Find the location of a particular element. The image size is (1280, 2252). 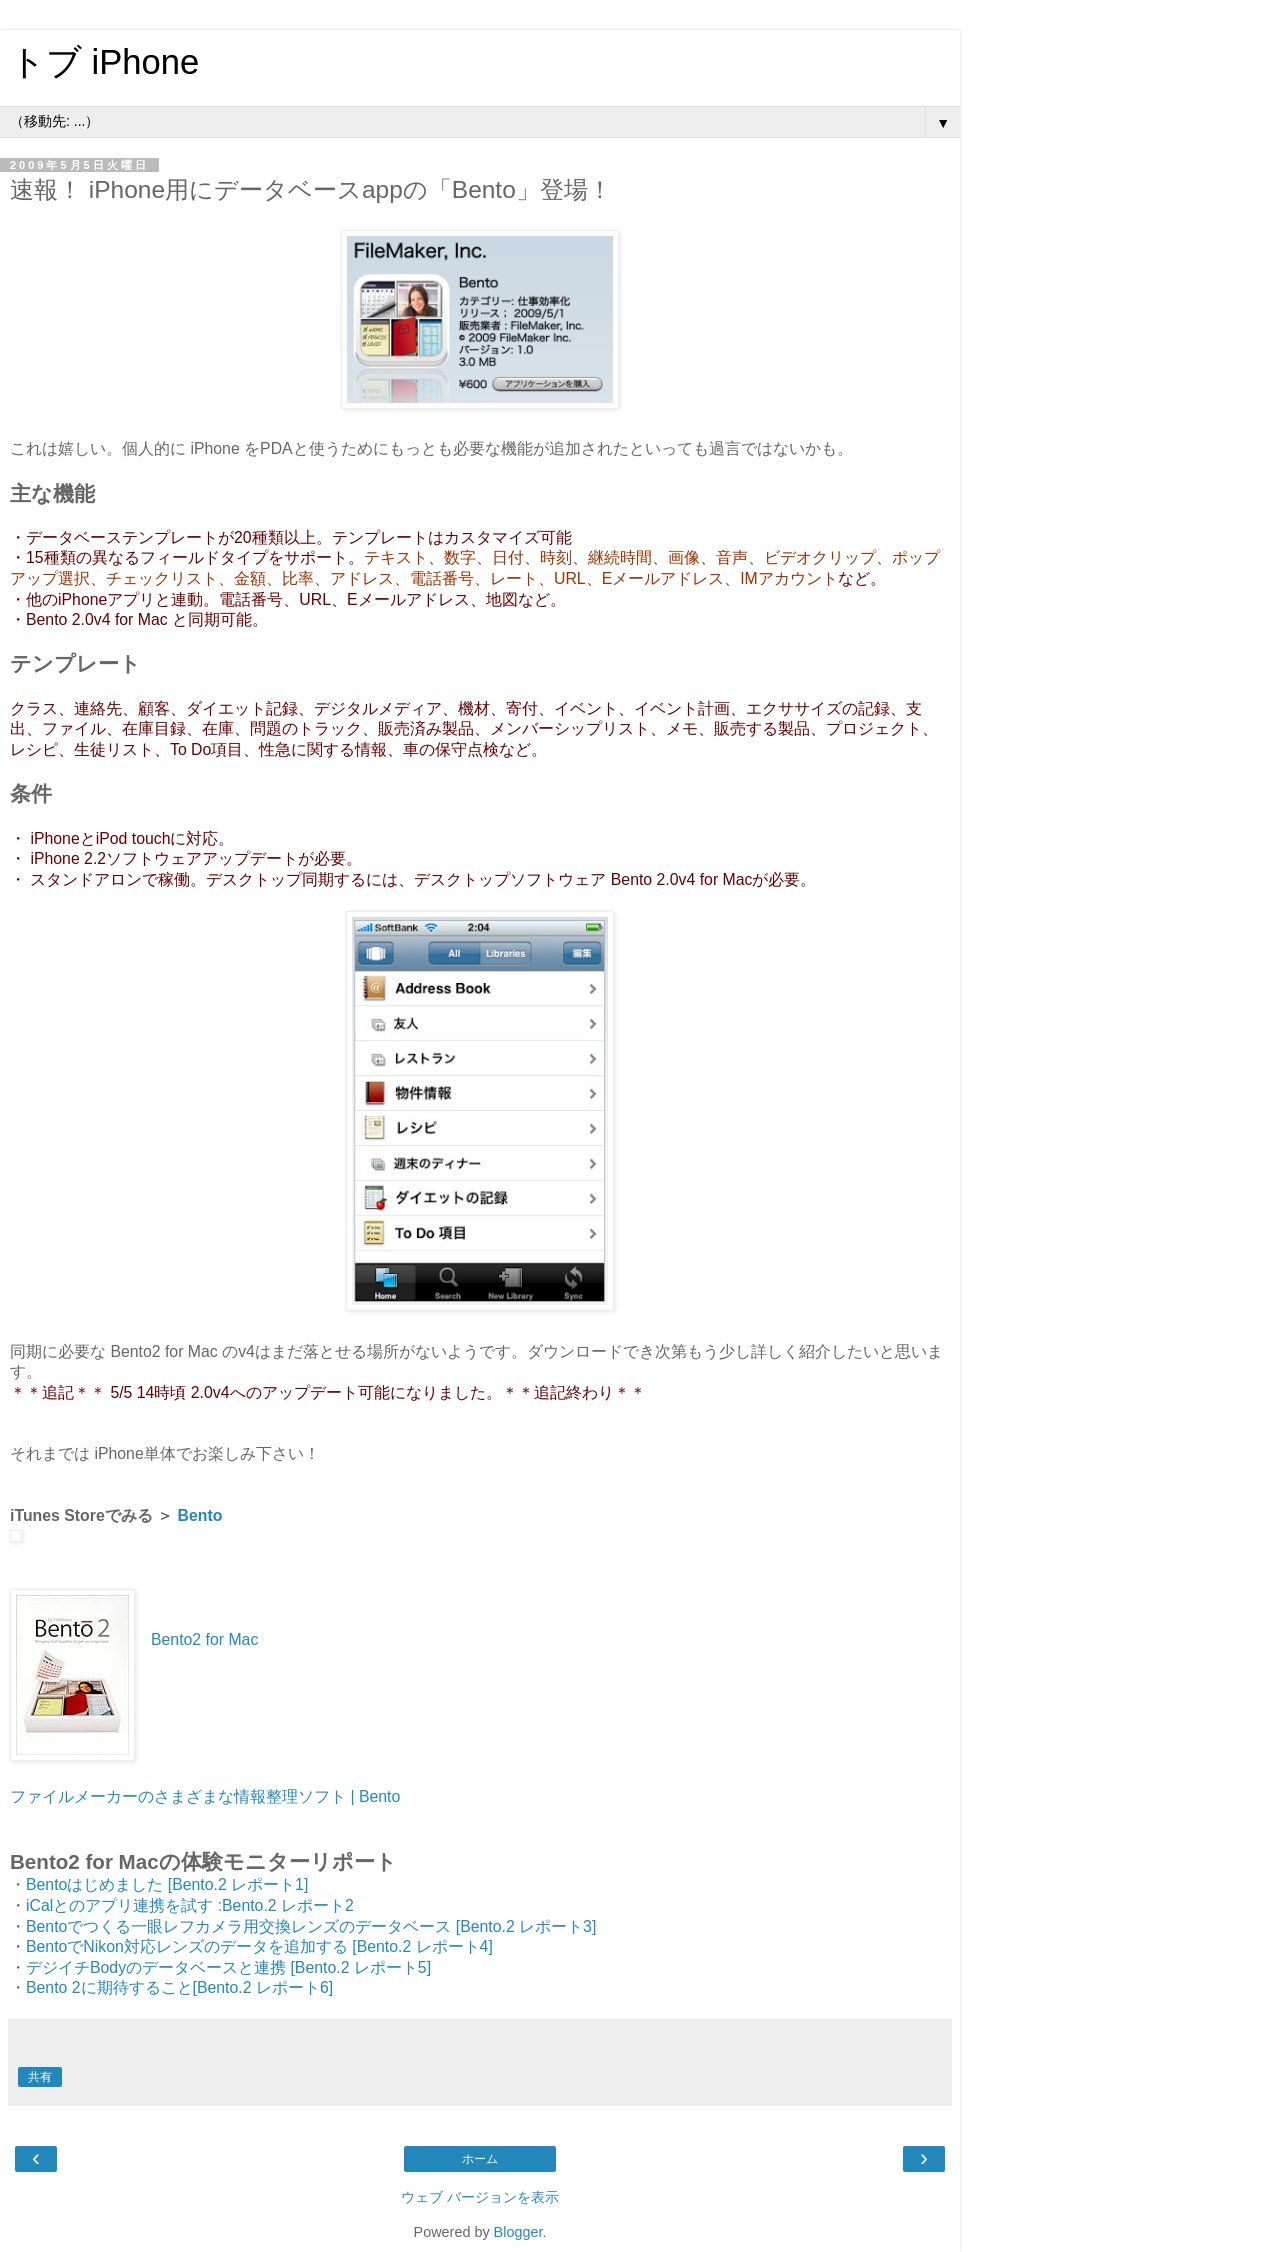

iCalとのアプリ連携を試す :Bento.2 レポート2 is located at coordinates (190, 1905).